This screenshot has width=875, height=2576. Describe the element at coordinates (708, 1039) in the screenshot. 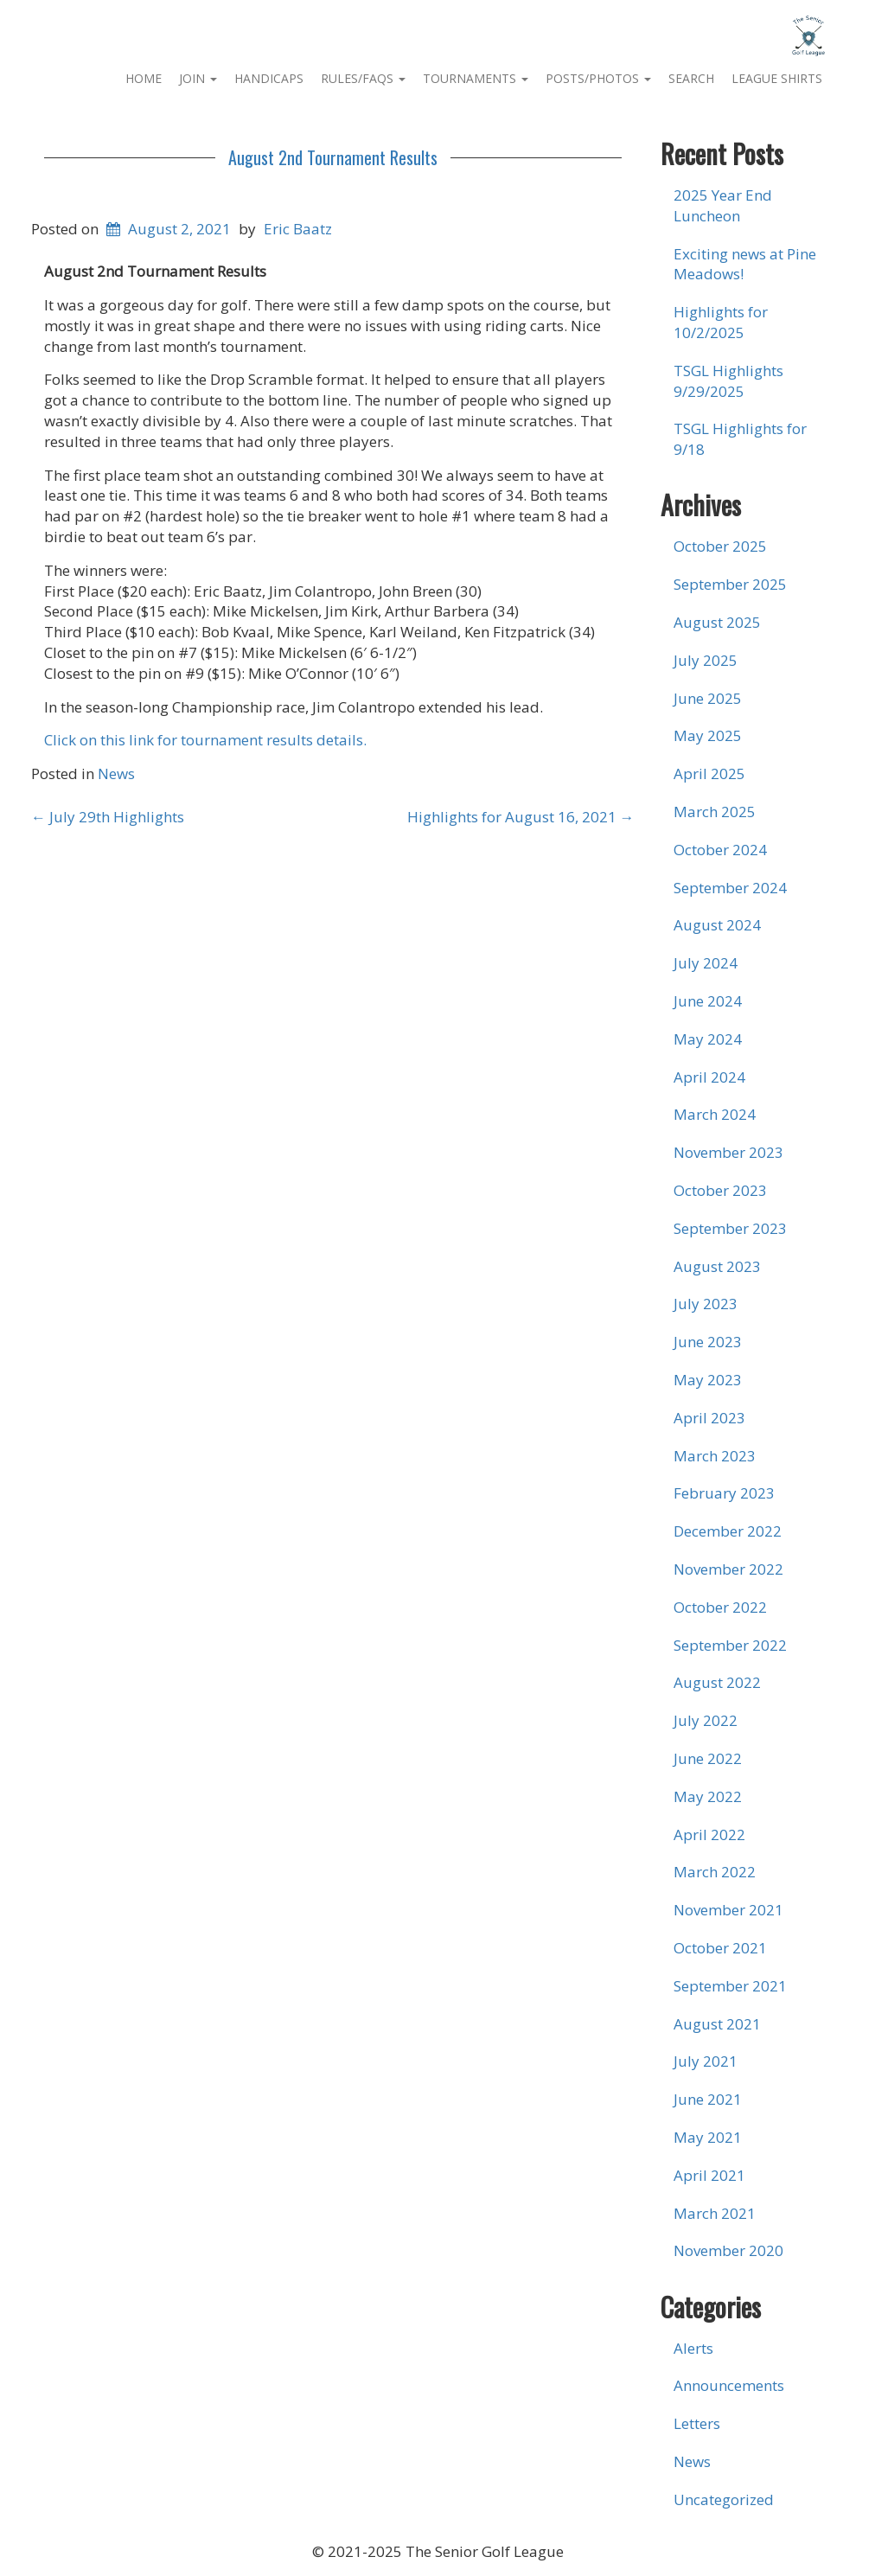

I see `May 2024` at that location.